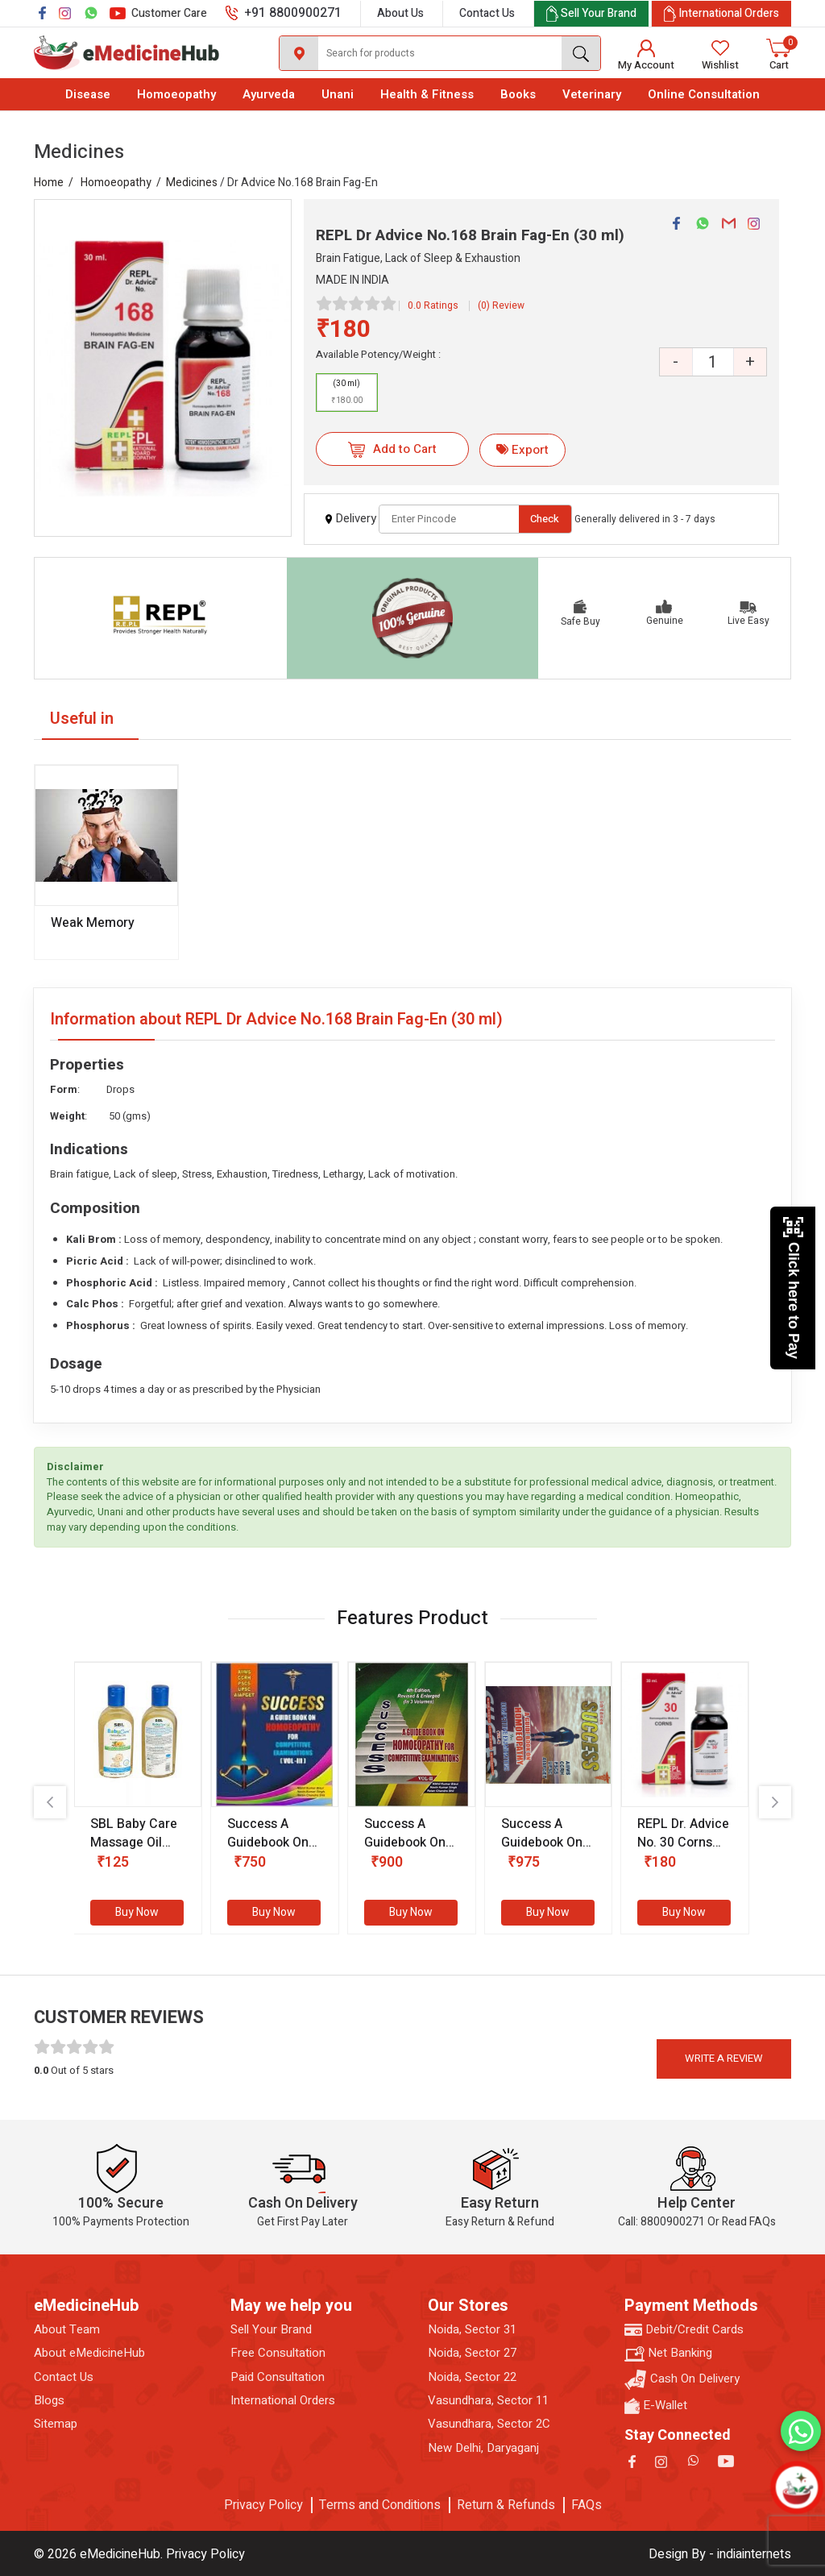  I want to click on Paid Consultation, so click(277, 2377).